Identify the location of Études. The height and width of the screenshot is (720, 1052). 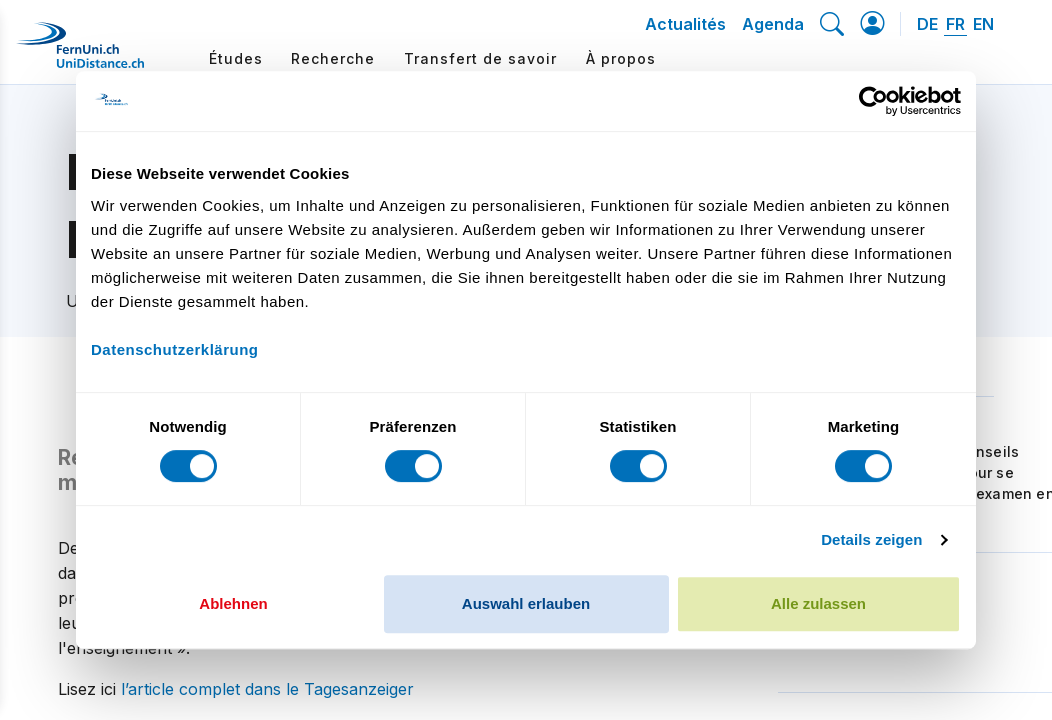
(236, 58).